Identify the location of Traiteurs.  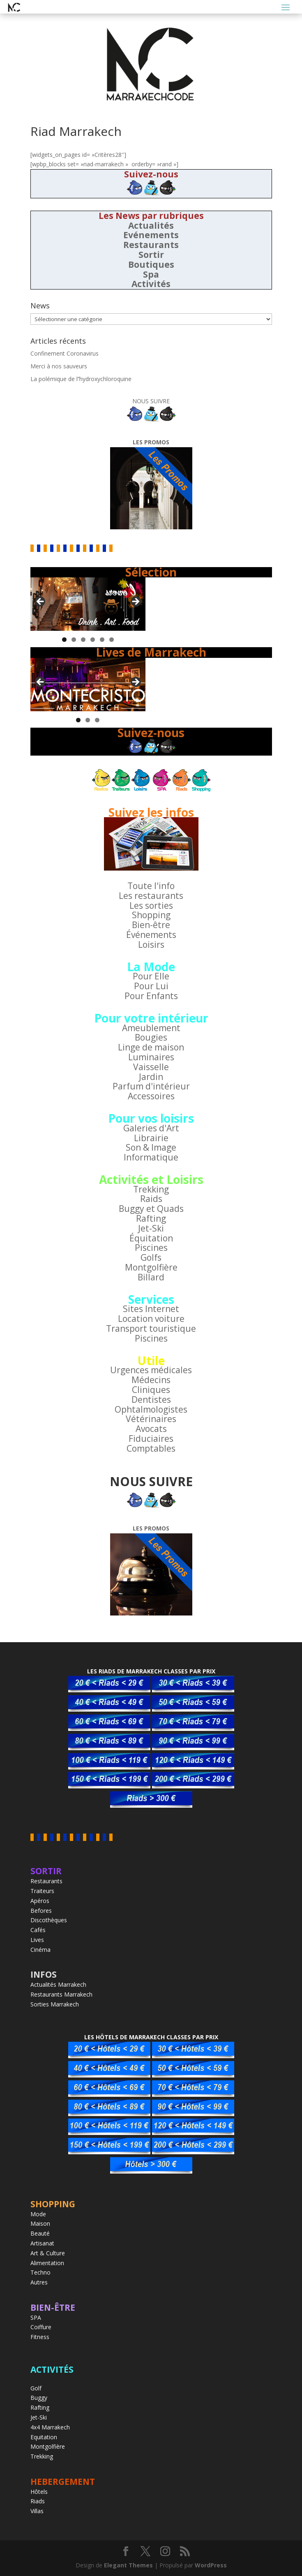
(42, 1891).